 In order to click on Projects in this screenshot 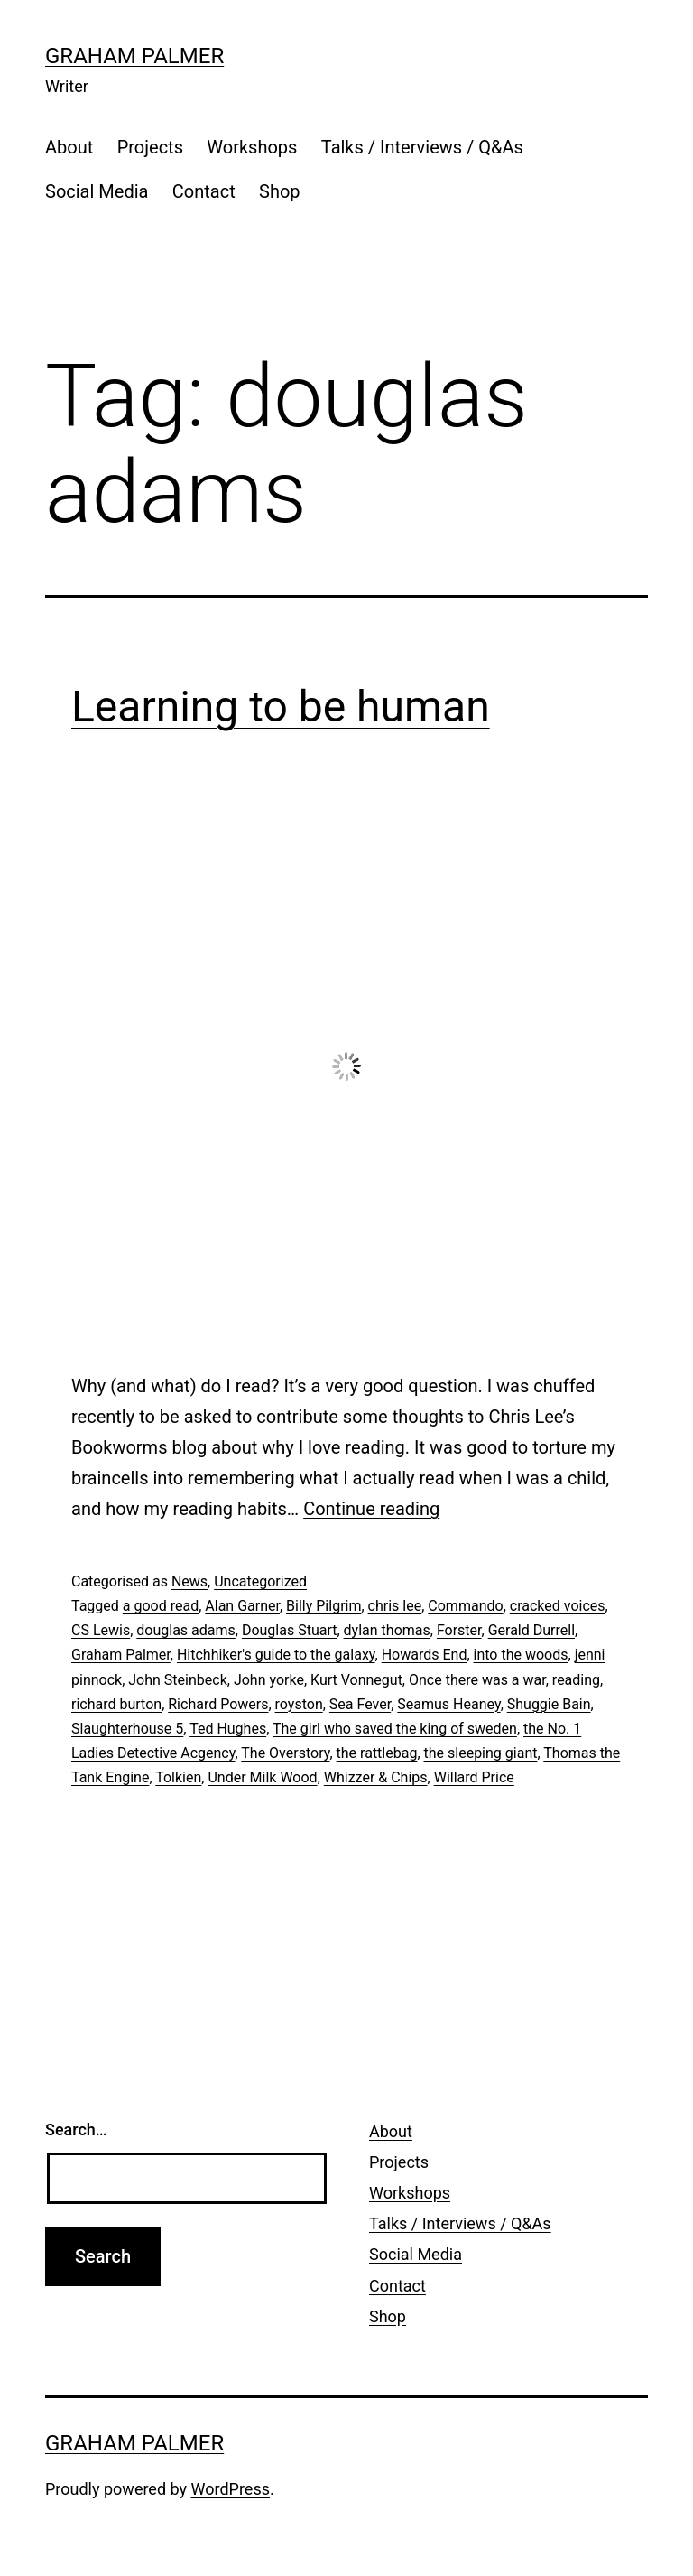, I will do `click(150, 147)`.